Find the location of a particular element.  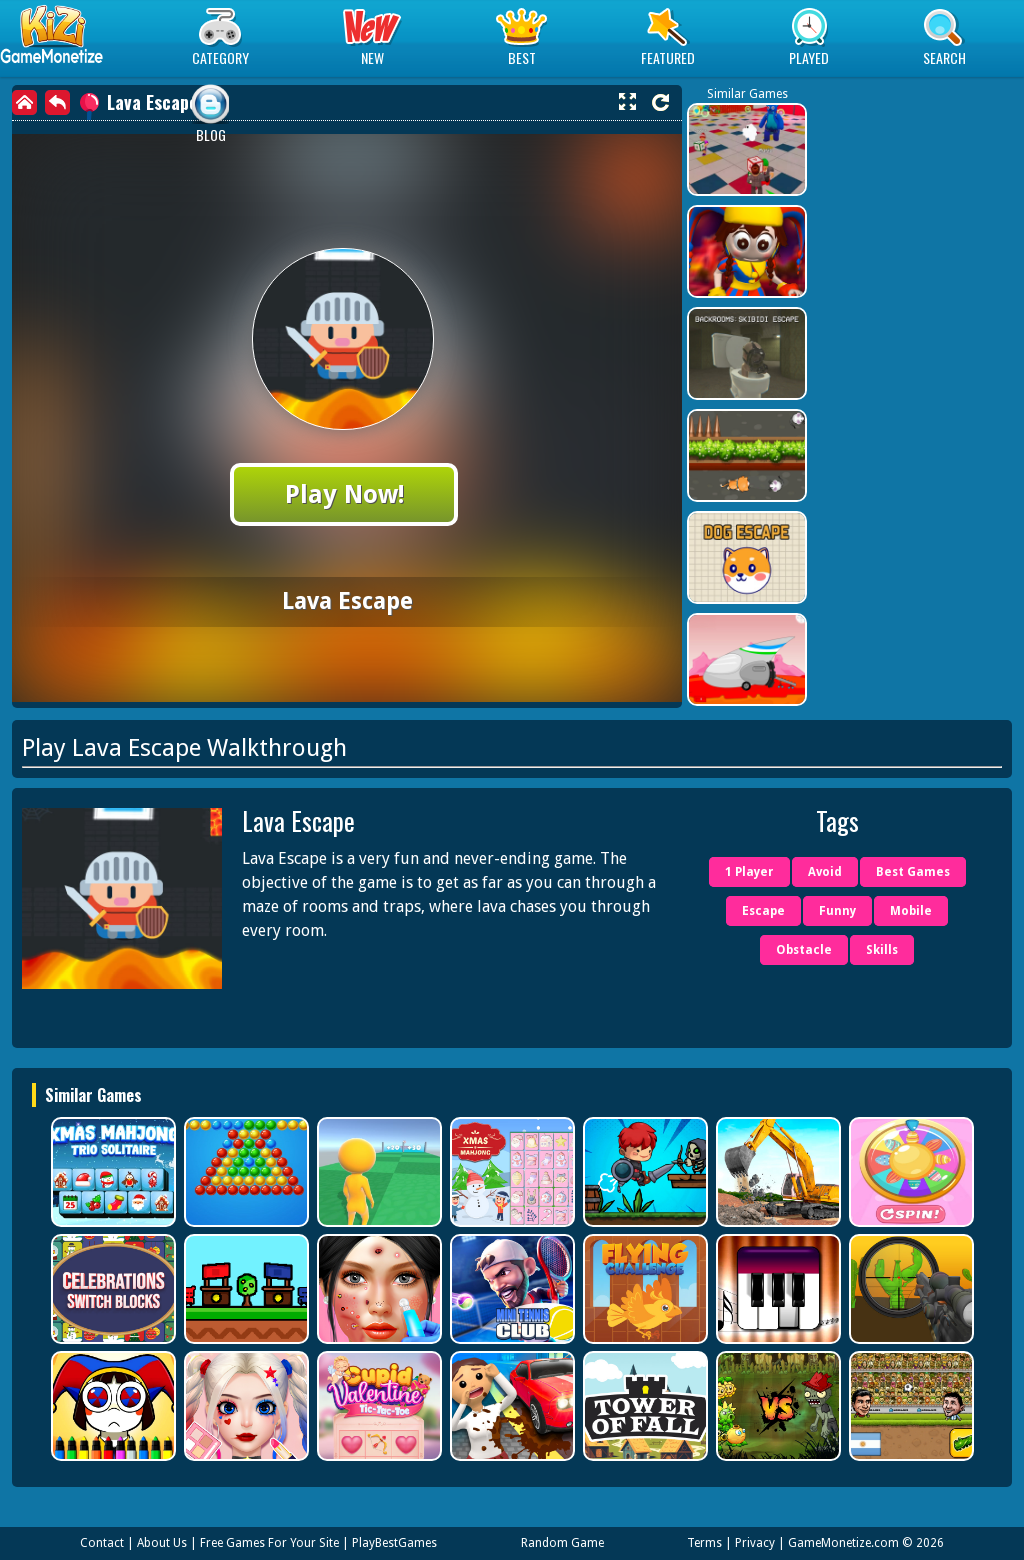

Avoid is located at coordinates (825, 872).